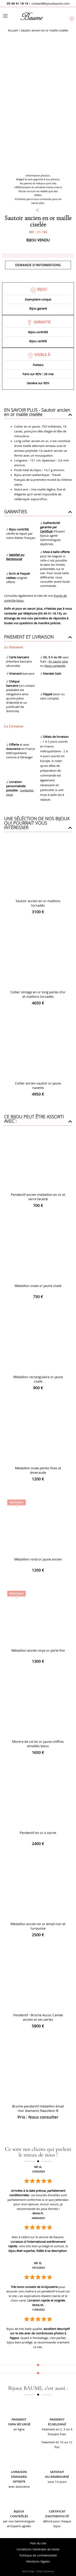  Describe the element at coordinates (57, 2516) in the screenshot. I see `d’authenticité` at that location.